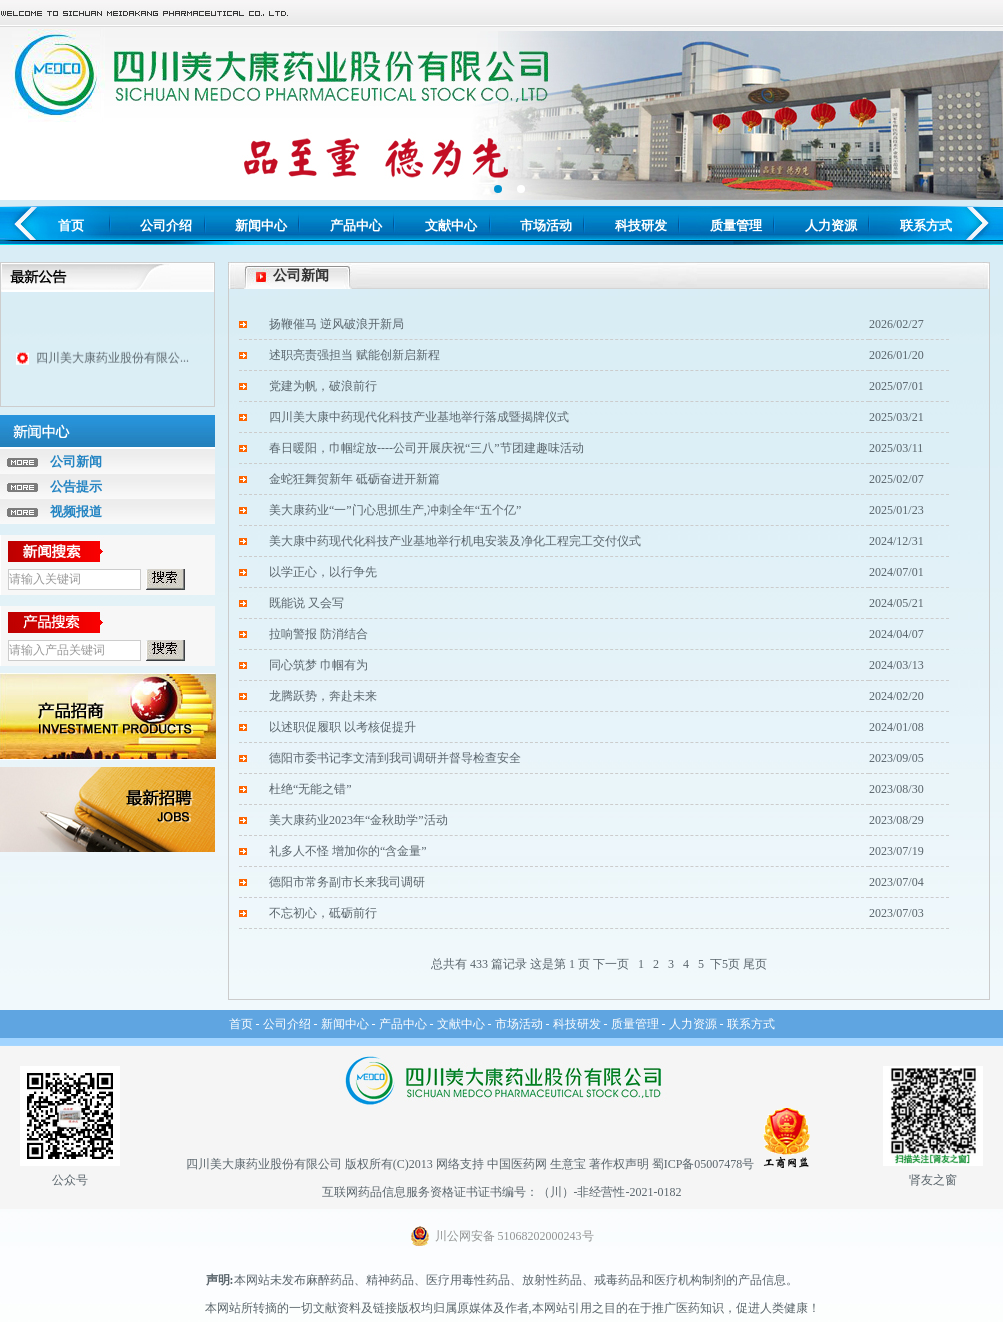 The height and width of the screenshot is (1322, 1003). I want to click on 德阳市常务副市长来我司调研, so click(347, 882).